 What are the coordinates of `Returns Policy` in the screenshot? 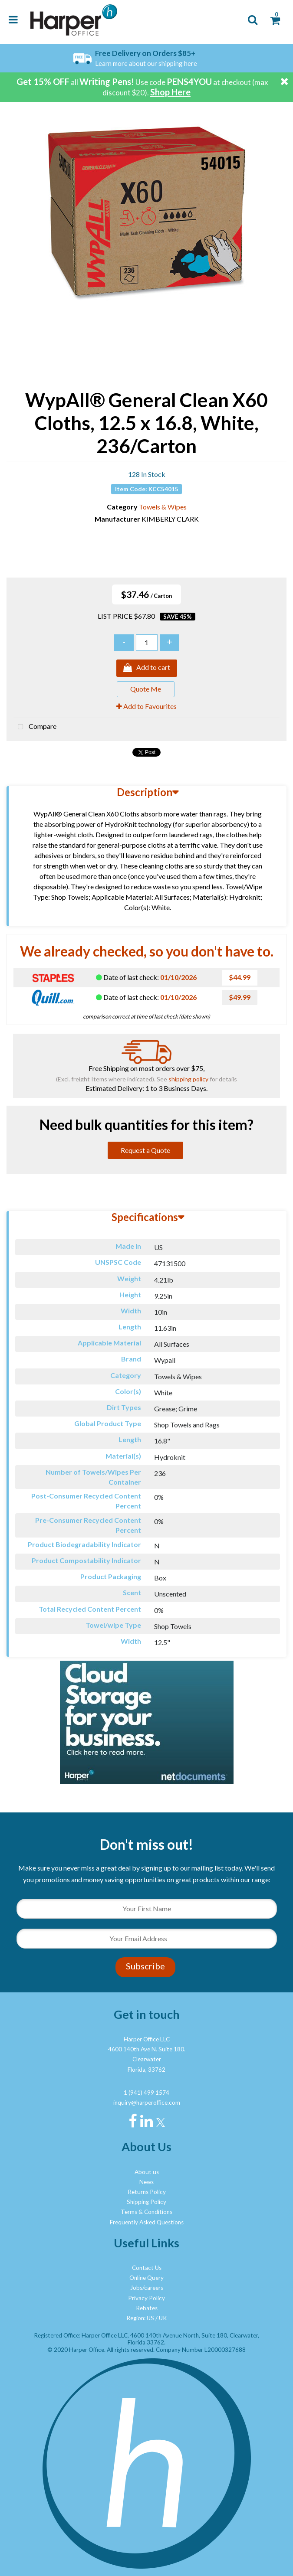 It's located at (147, 2191).